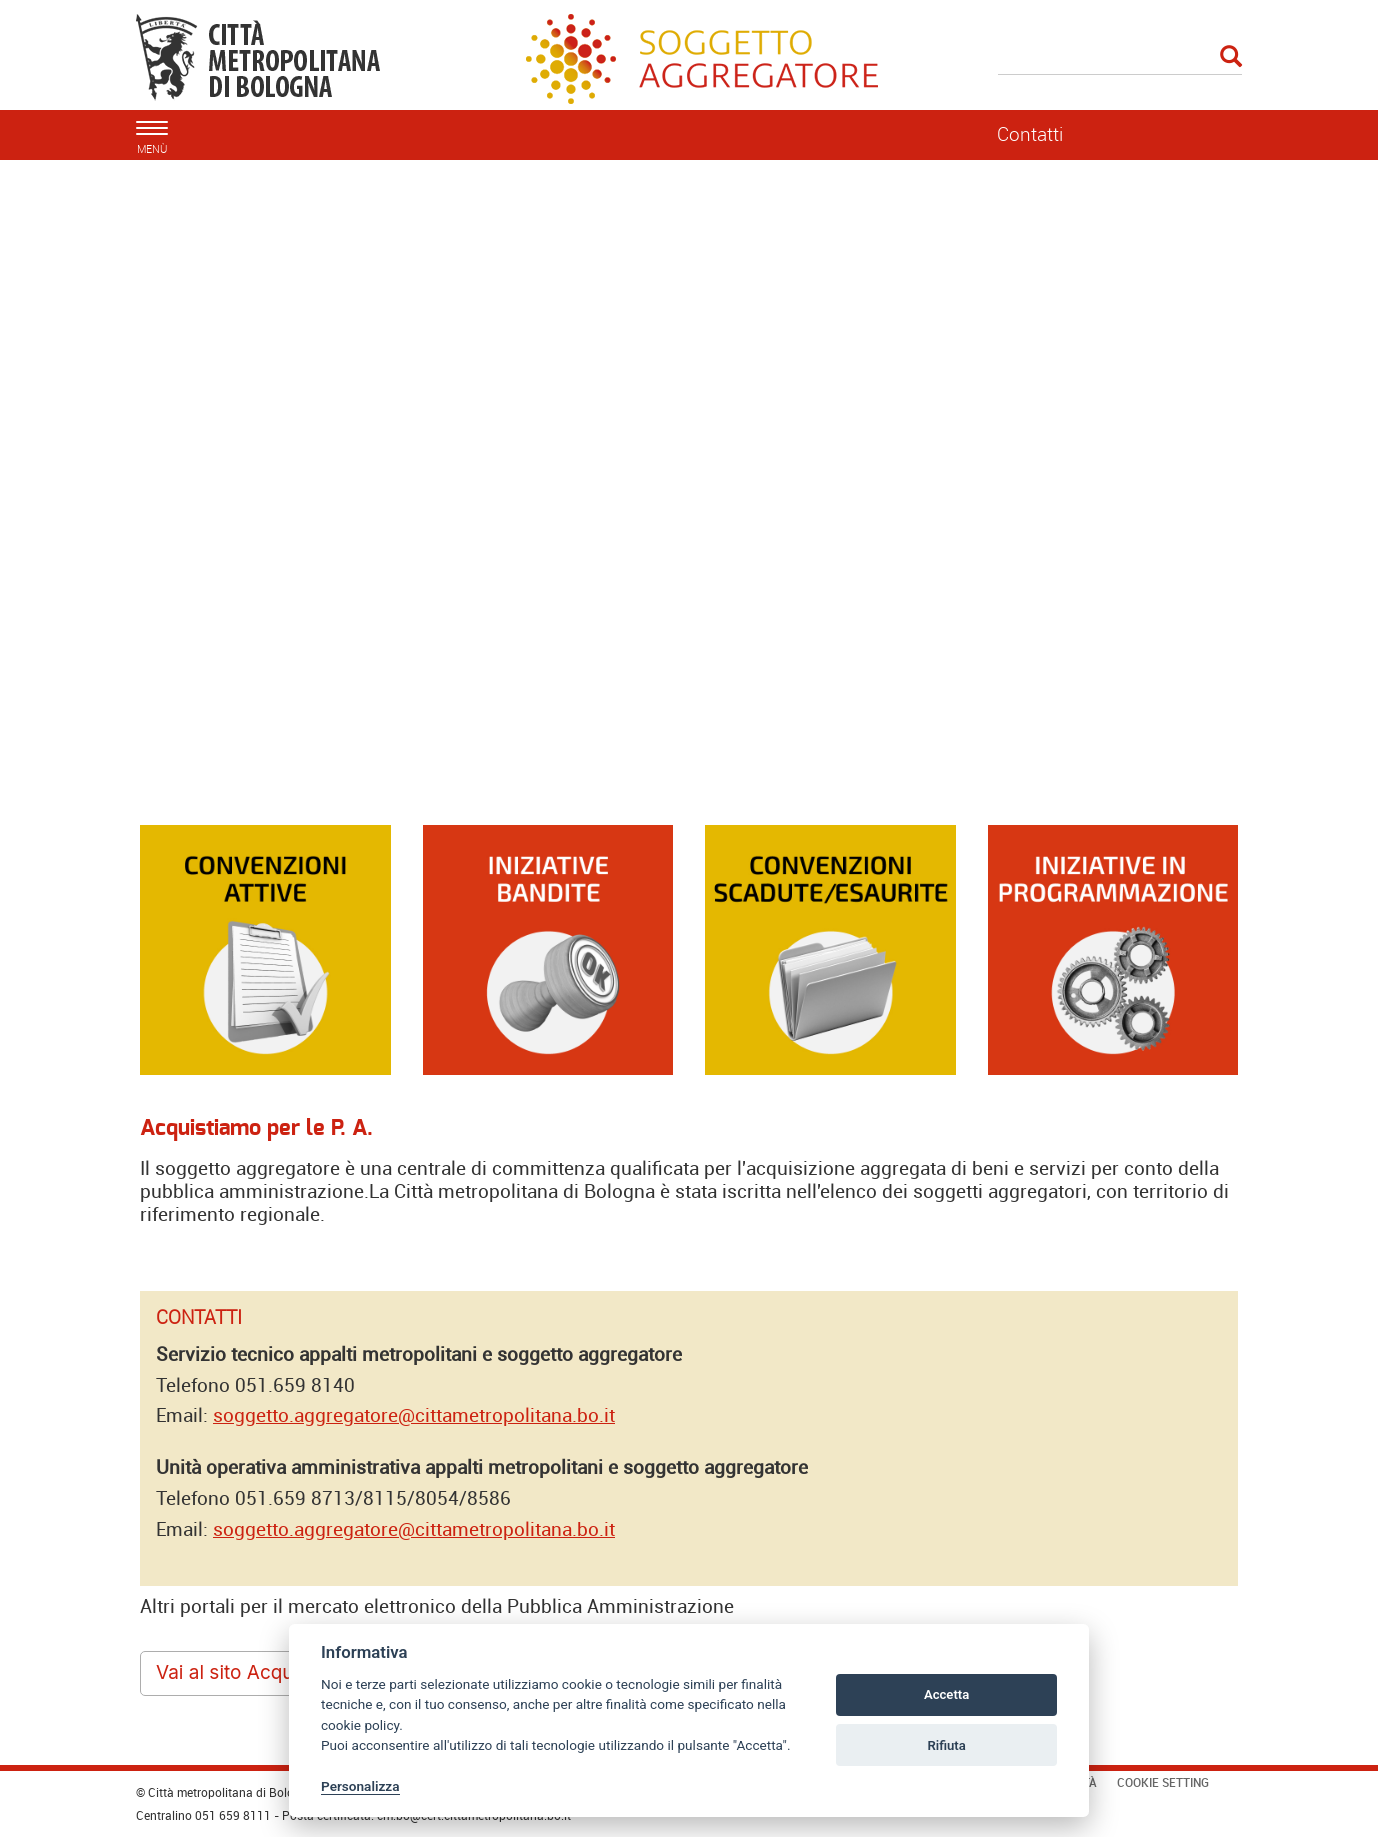 The image size is (1378, 1837). I want to click on Cookie Setting, so click(1163, 1782).